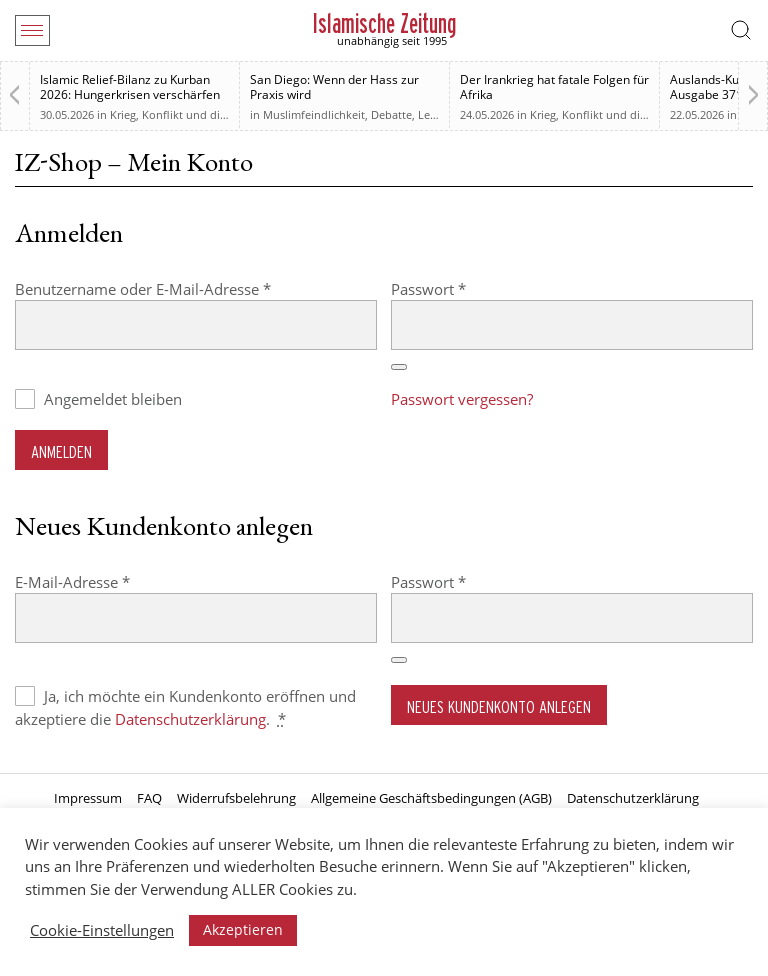 The image size is (768, 976). I want to click on Passwort, so click(468, 288).